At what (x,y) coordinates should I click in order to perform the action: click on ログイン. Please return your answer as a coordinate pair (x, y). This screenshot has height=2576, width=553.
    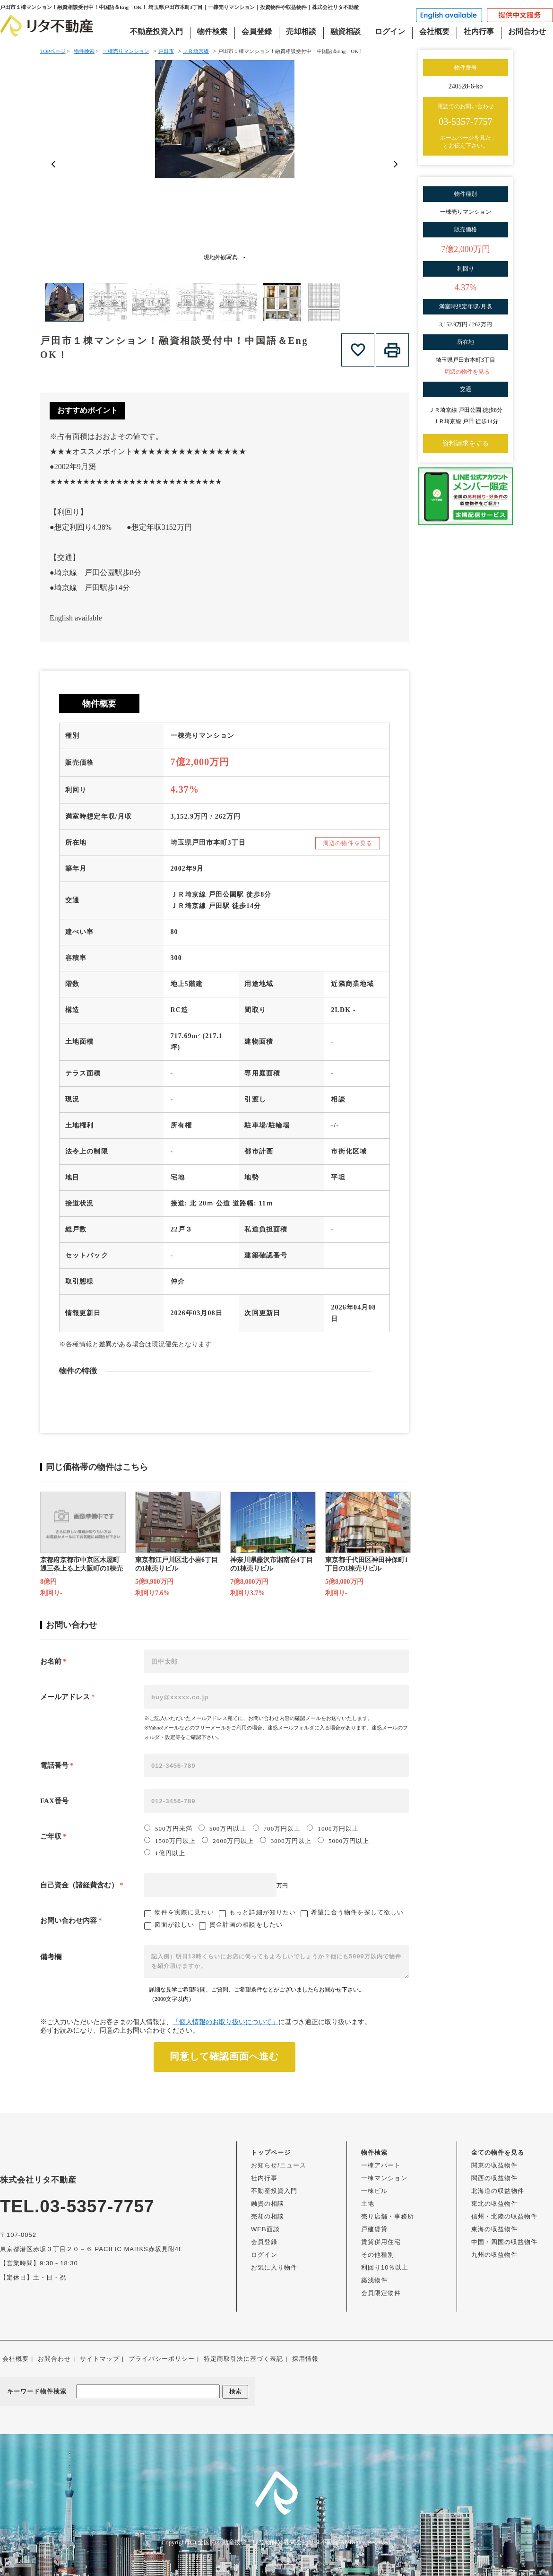
    Looking at the image, I should click on (390, 31).